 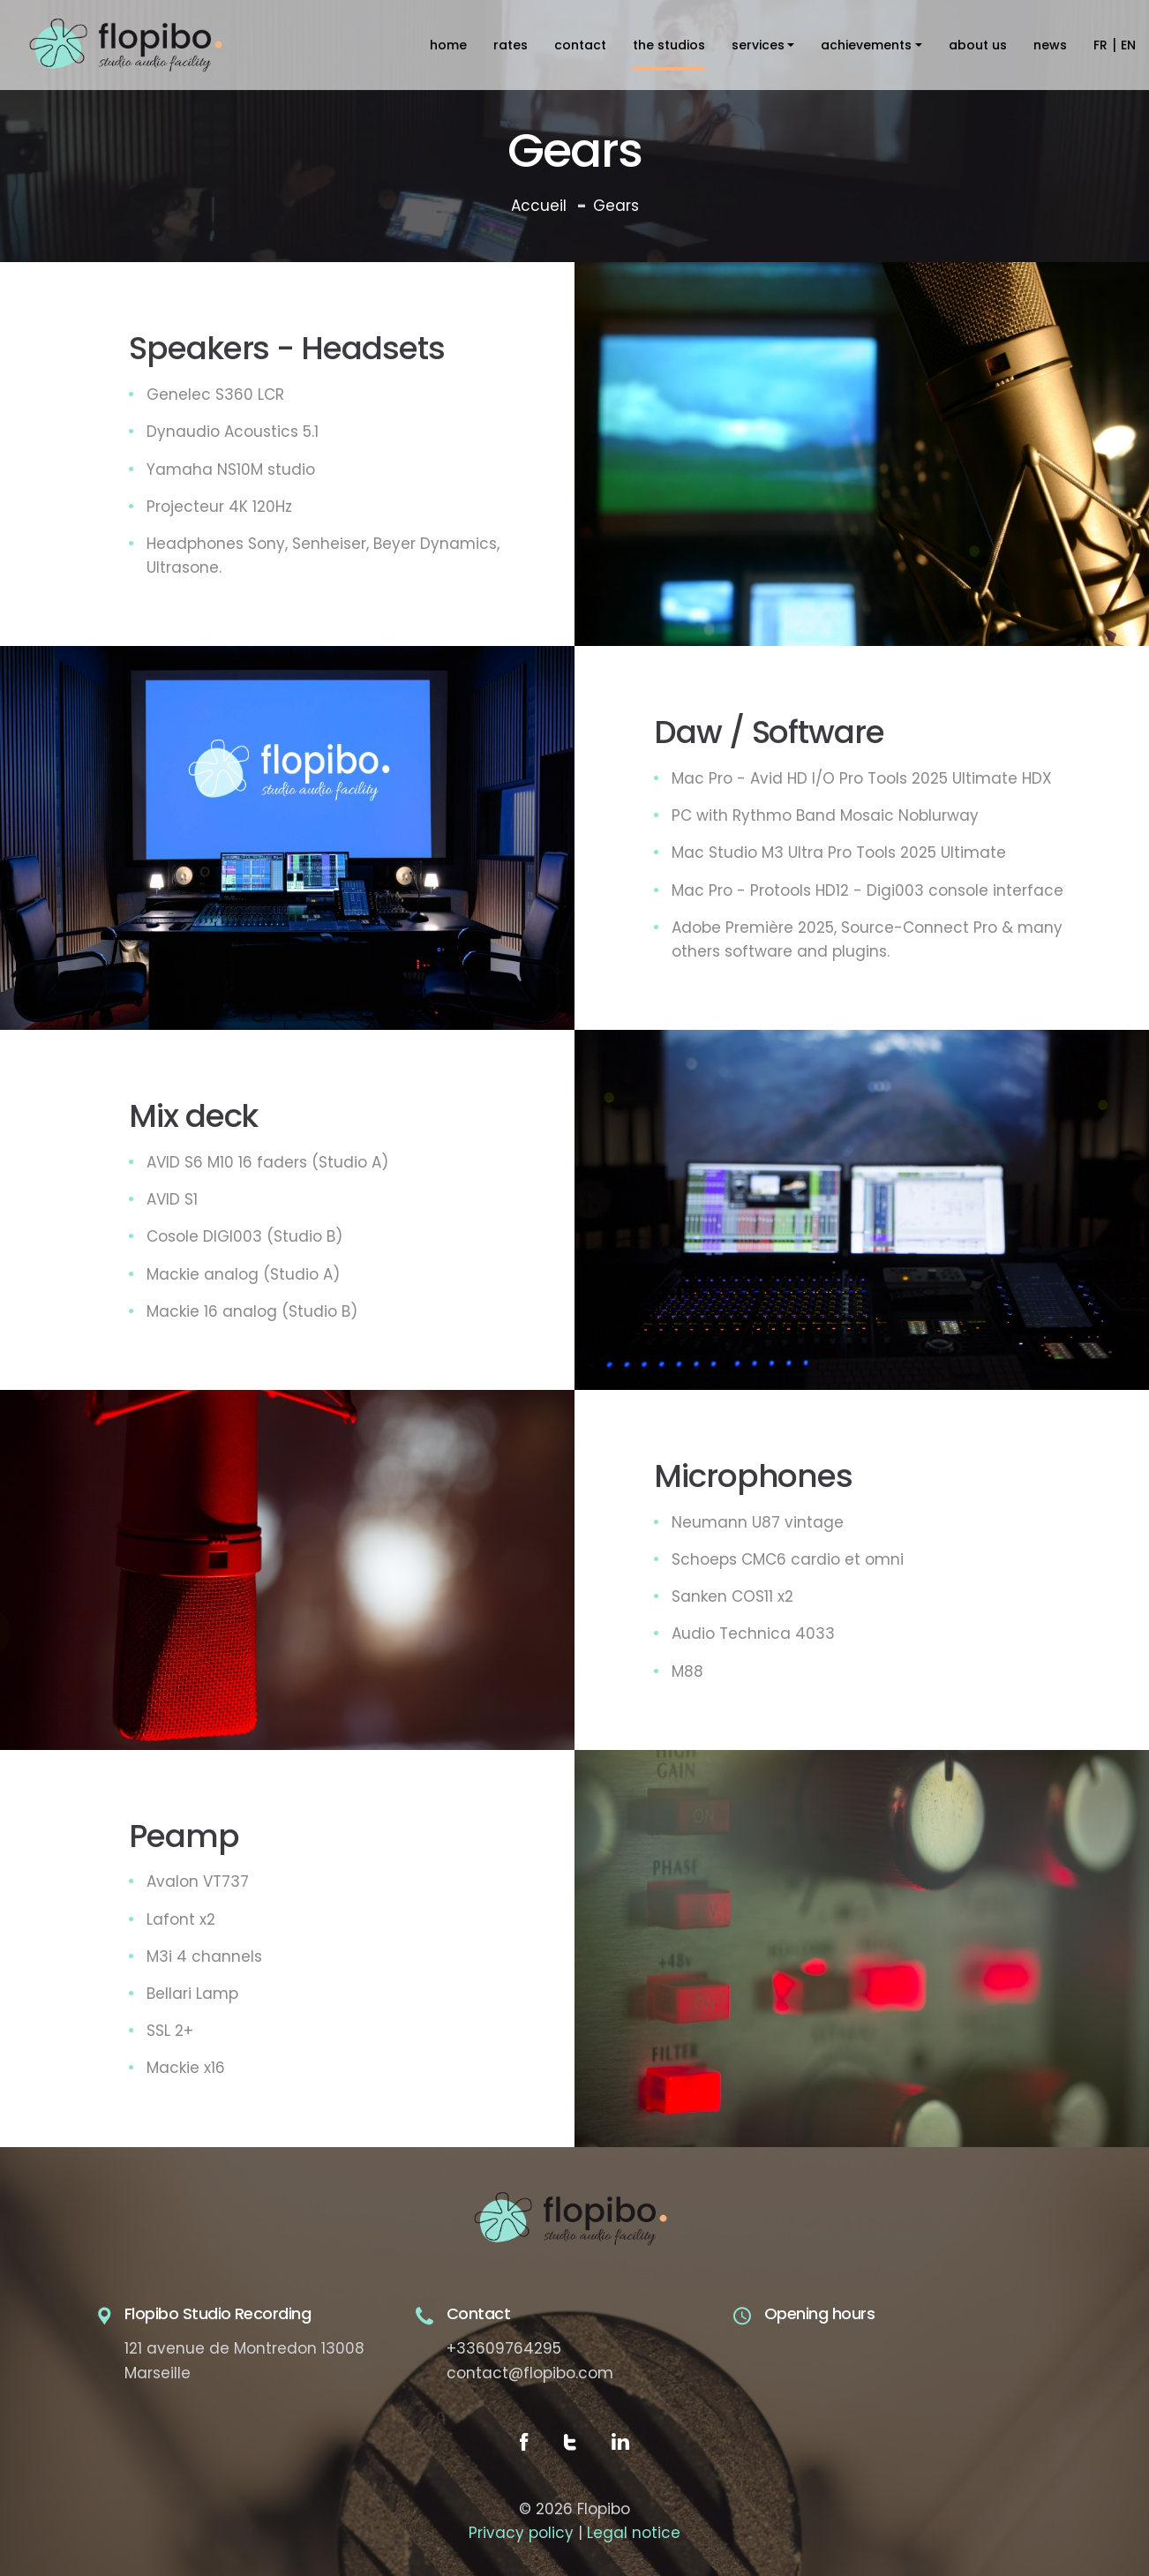 What do you see at coordinates (448, 45) in the screenshot?
I see `home` at bounding box center [448, 45].